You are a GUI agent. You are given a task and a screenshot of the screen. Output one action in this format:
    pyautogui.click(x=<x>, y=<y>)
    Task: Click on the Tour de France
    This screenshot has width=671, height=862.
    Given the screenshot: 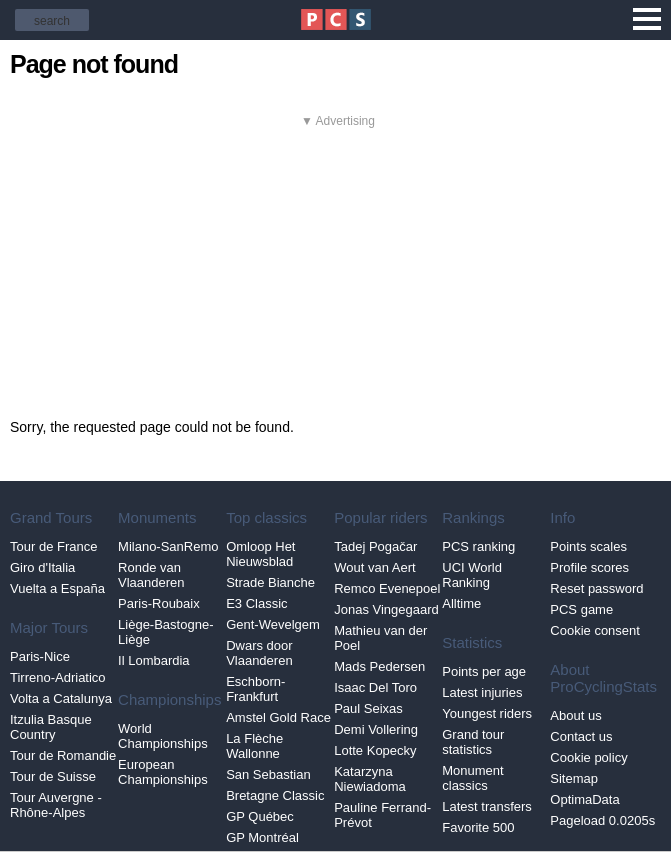 What is the action you would take?
    pyautogui.click(x=53, y=546)
    